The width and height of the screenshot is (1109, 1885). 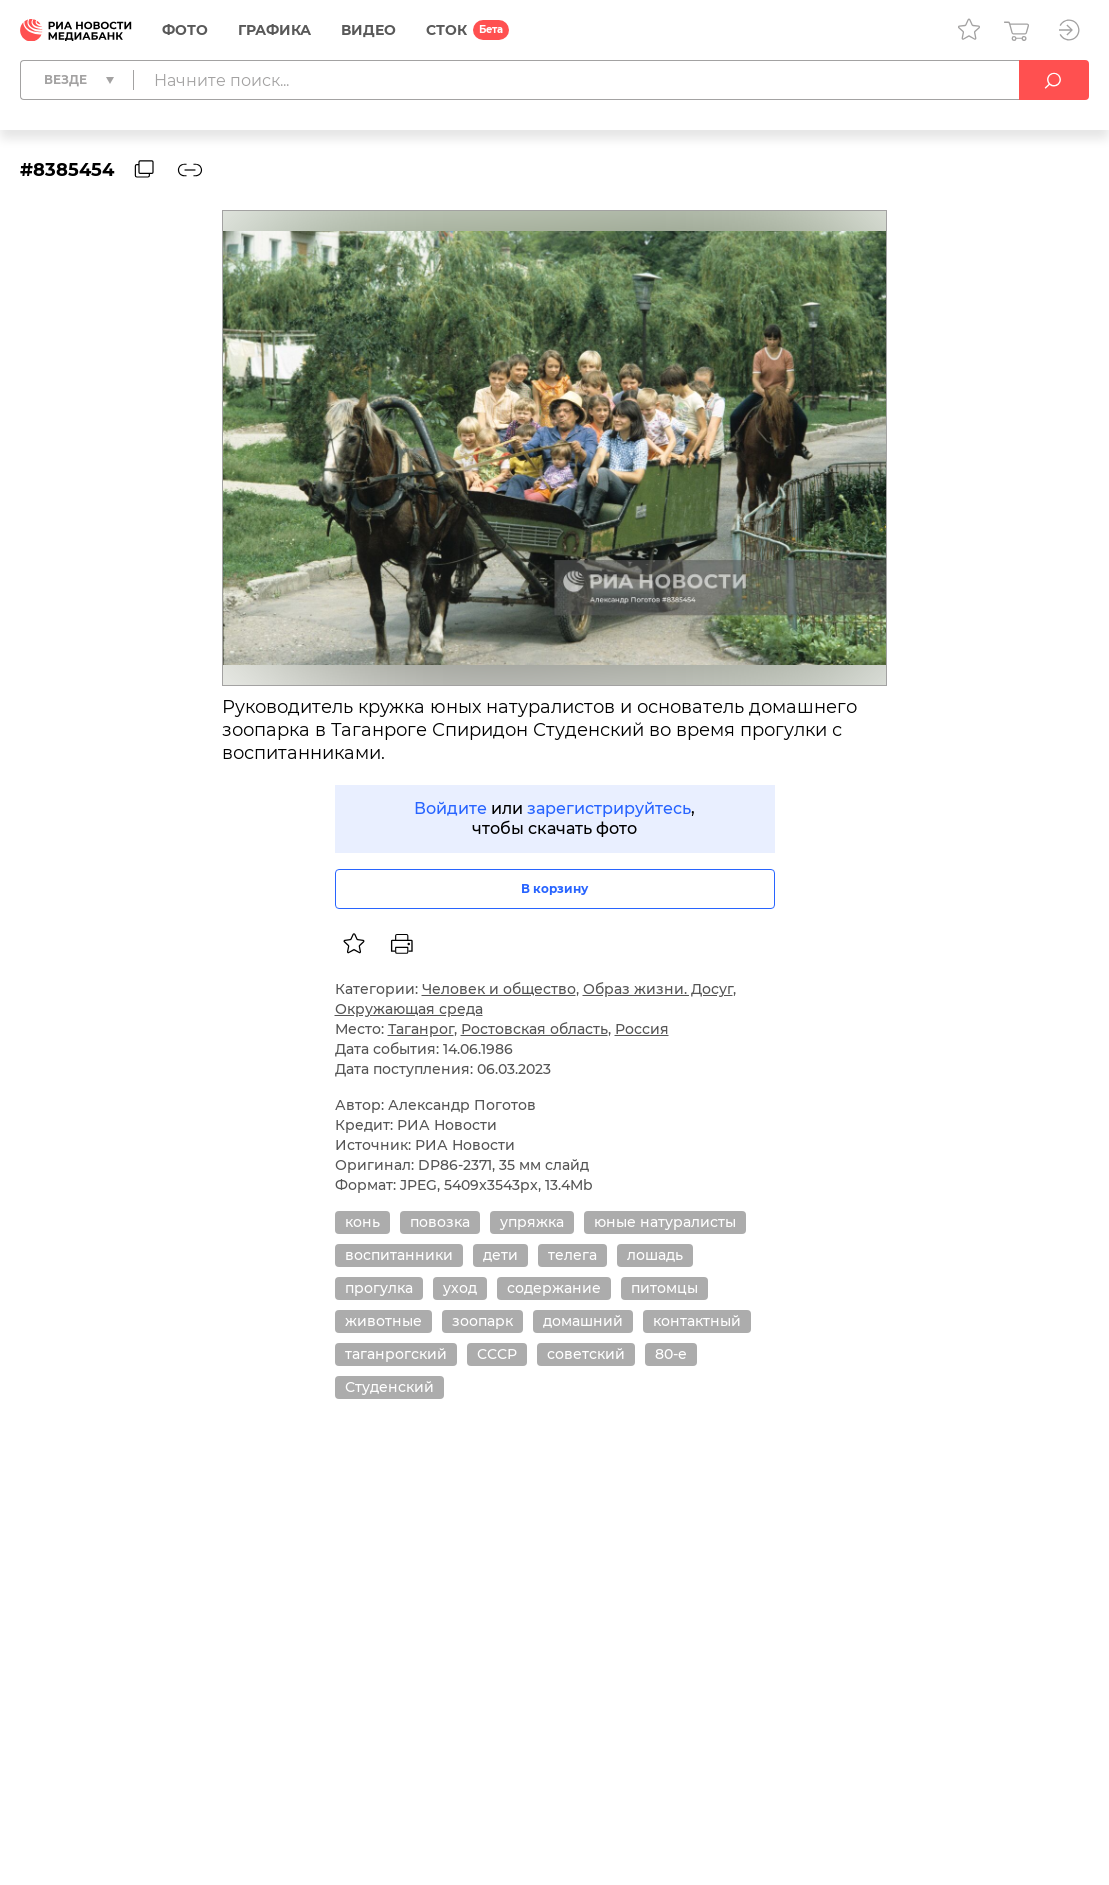 What do you see at coordinates (460, 1288) in the screenshot?
I see `уход` at bounding box center [460, 1288].